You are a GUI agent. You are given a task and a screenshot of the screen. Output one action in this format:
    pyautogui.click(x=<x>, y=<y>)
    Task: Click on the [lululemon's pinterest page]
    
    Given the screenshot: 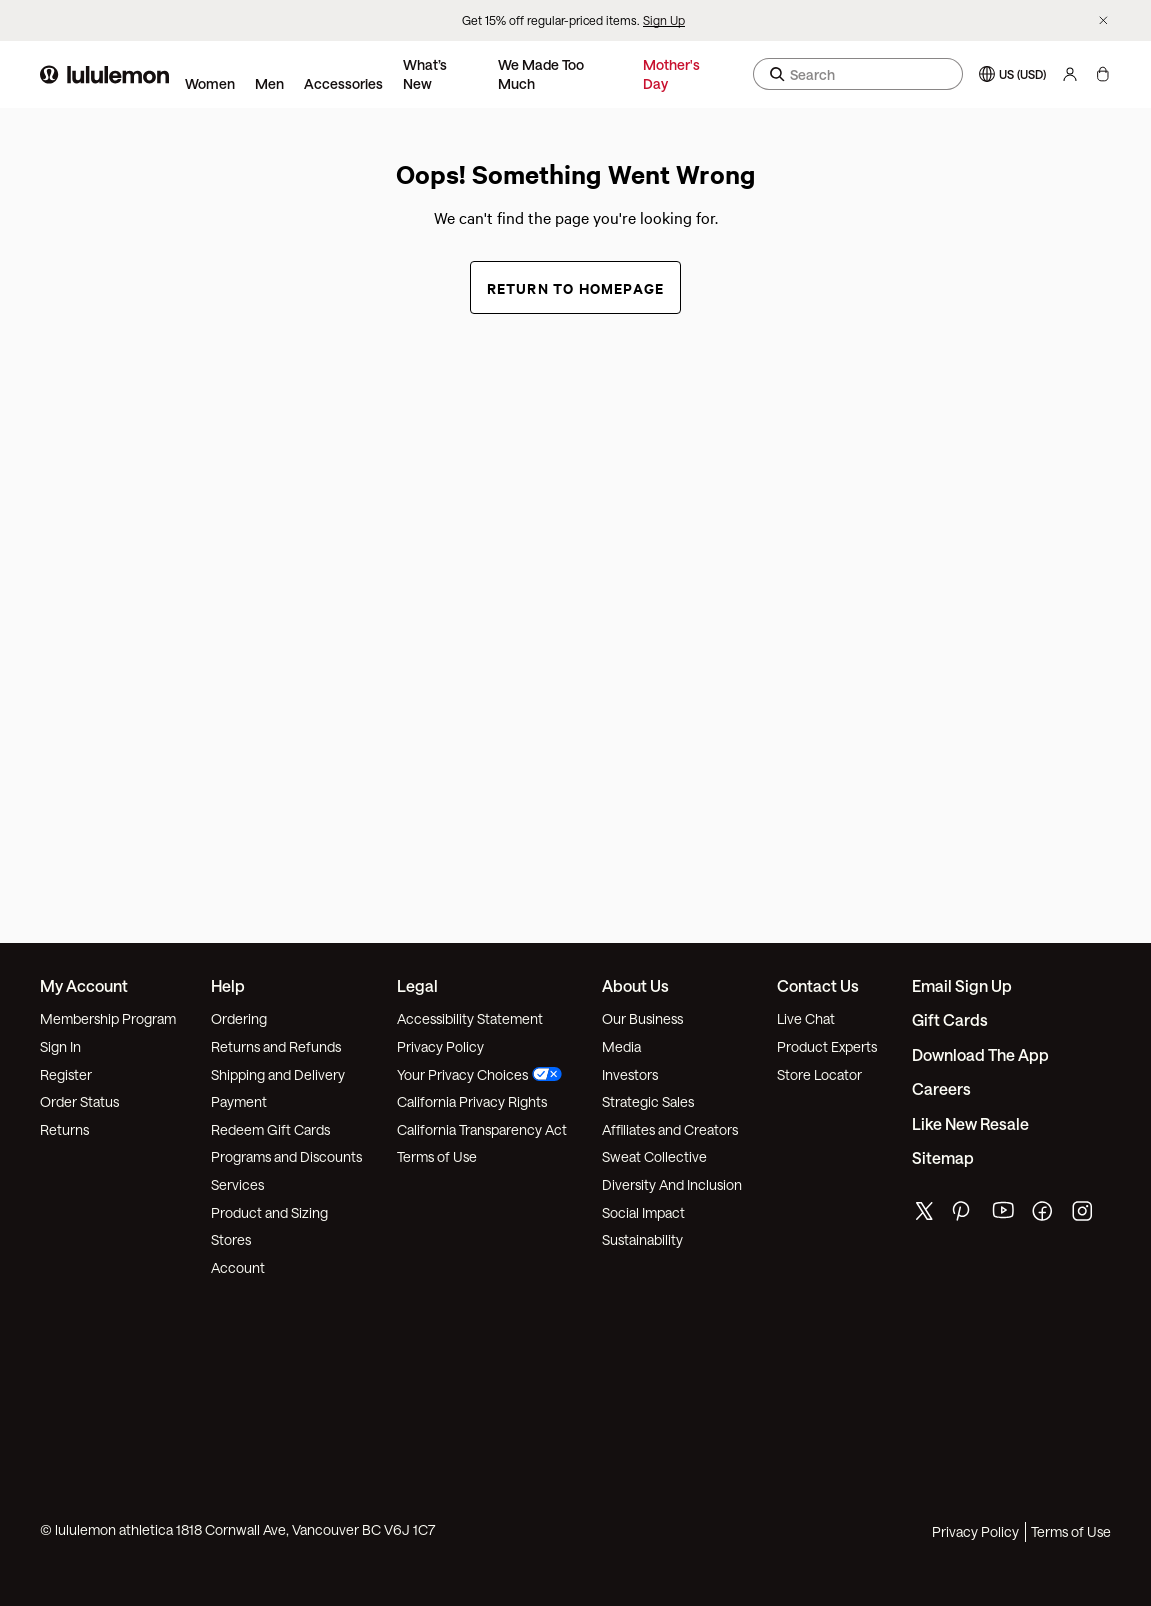 What is the action you would take?
    pyautogui.click(x=964, y=1215)
    